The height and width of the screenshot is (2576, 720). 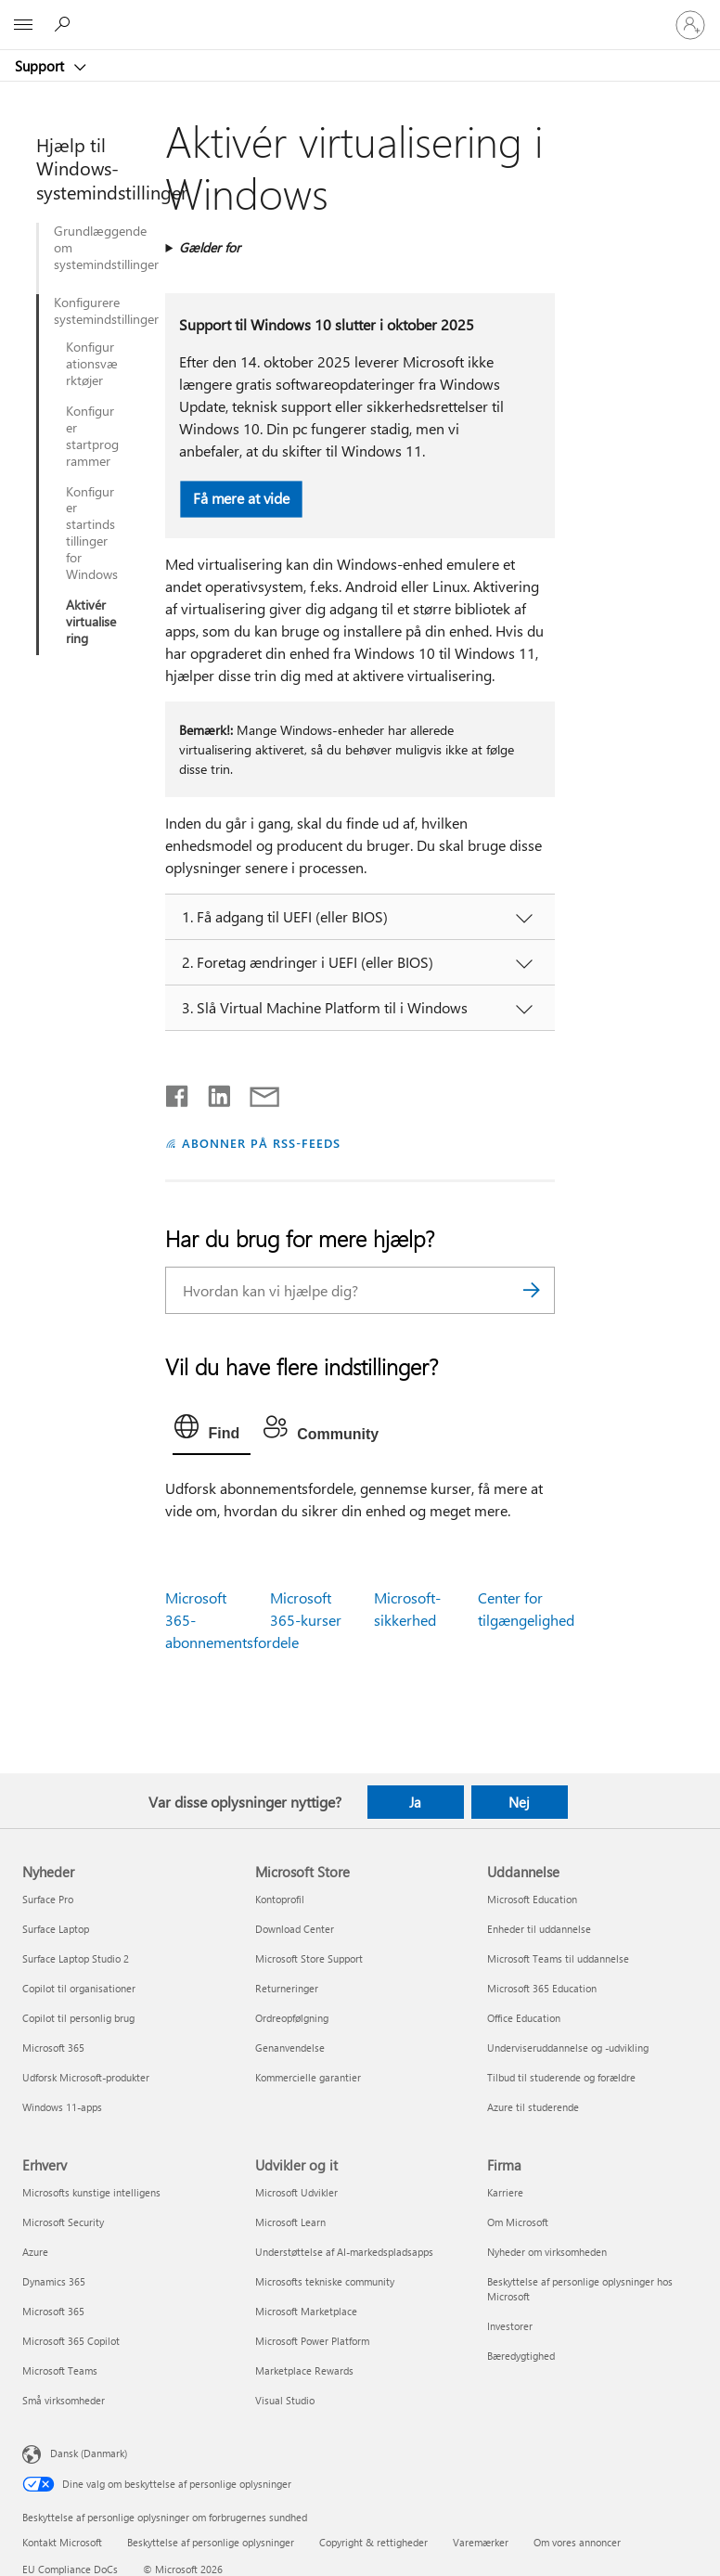 What do you see at coordinates (505, 2192) in the screenshot?
I see `Karriere [Karriere Firma]` at bounding box center [505, 2192].